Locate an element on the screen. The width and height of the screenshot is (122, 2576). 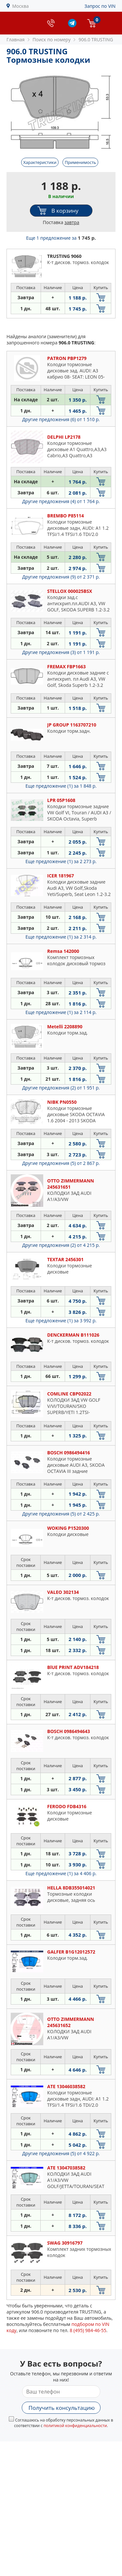
Еще предложение (1) is located at coordinates (60, 786).